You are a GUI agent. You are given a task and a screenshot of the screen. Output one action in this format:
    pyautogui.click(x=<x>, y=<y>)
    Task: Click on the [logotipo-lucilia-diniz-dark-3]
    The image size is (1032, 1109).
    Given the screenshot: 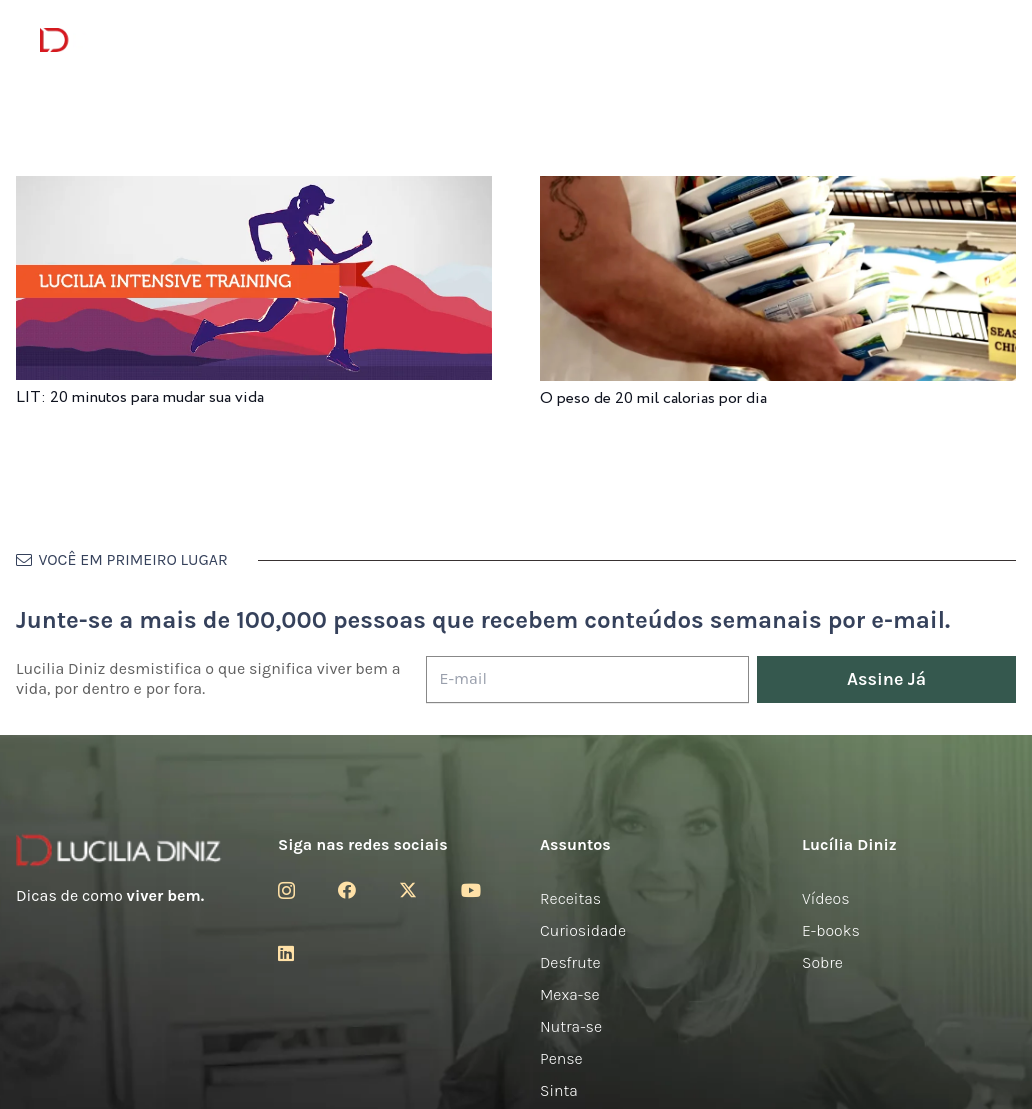 What is the action you would take?
    pyautogui.click(x=121, y=40)
    